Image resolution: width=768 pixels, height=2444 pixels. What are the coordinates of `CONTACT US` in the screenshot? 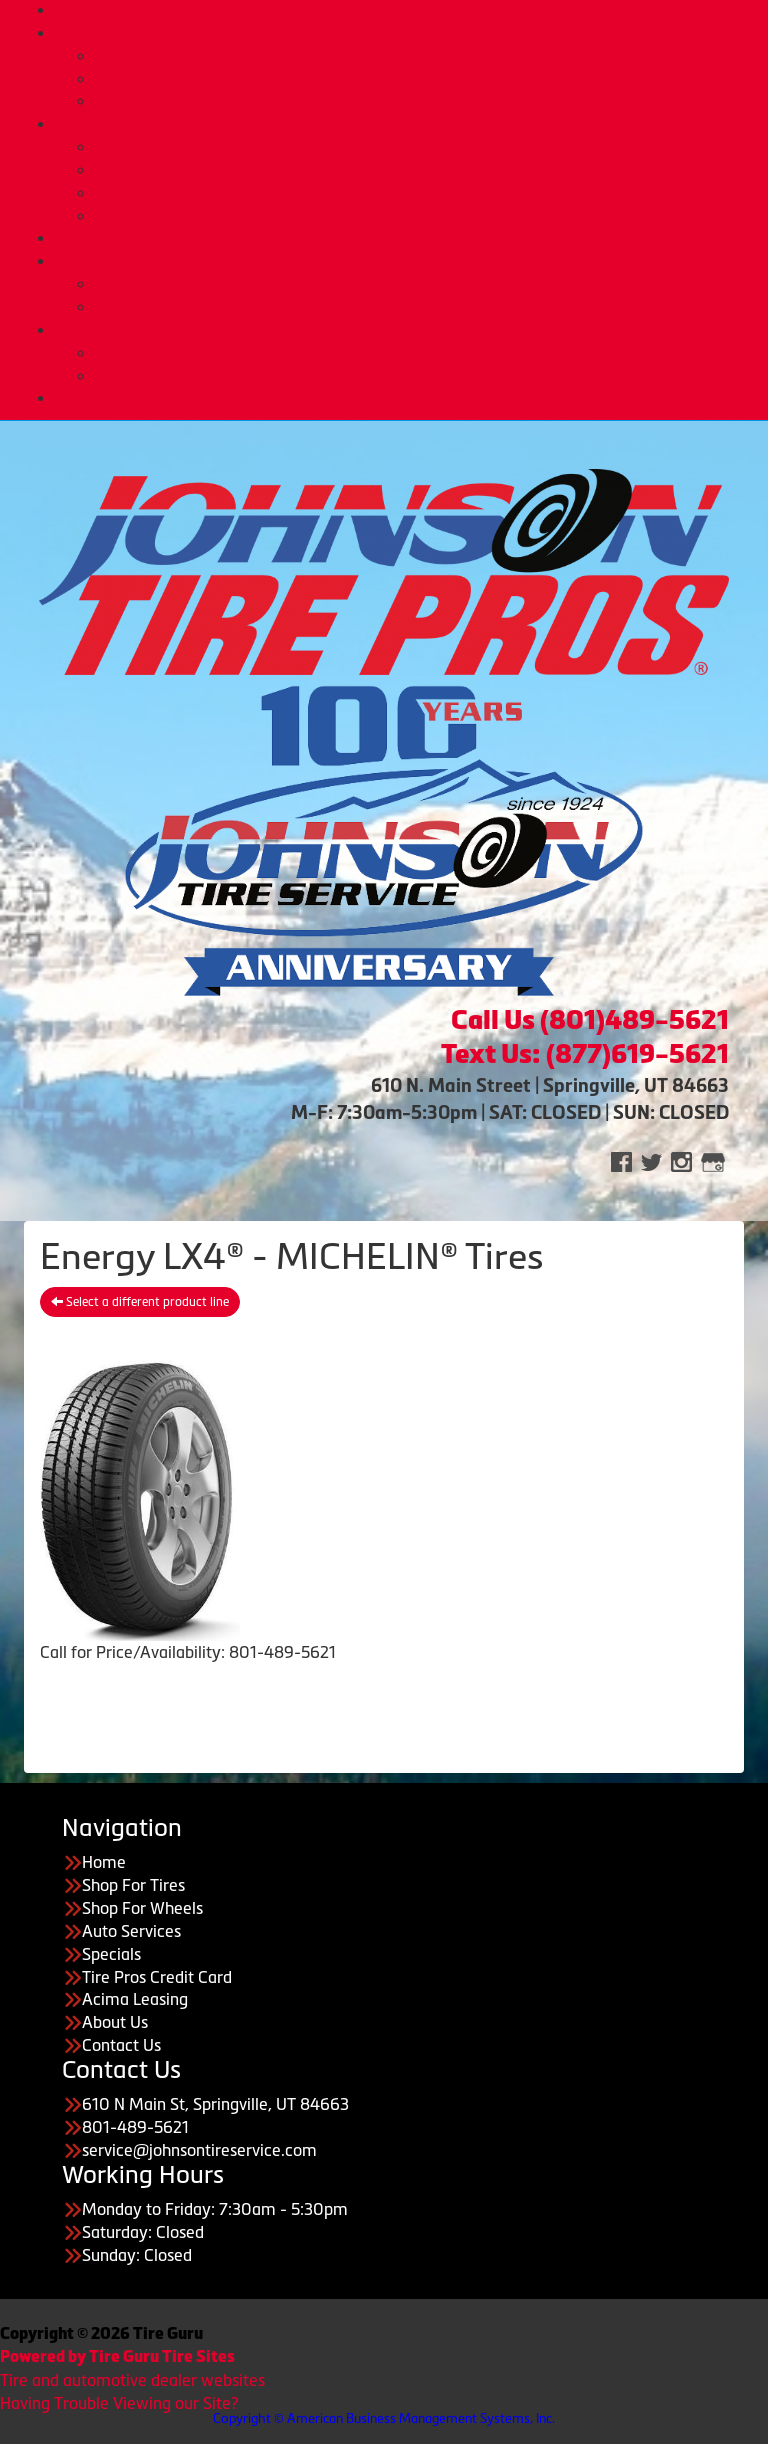 It's located at (404, 398).